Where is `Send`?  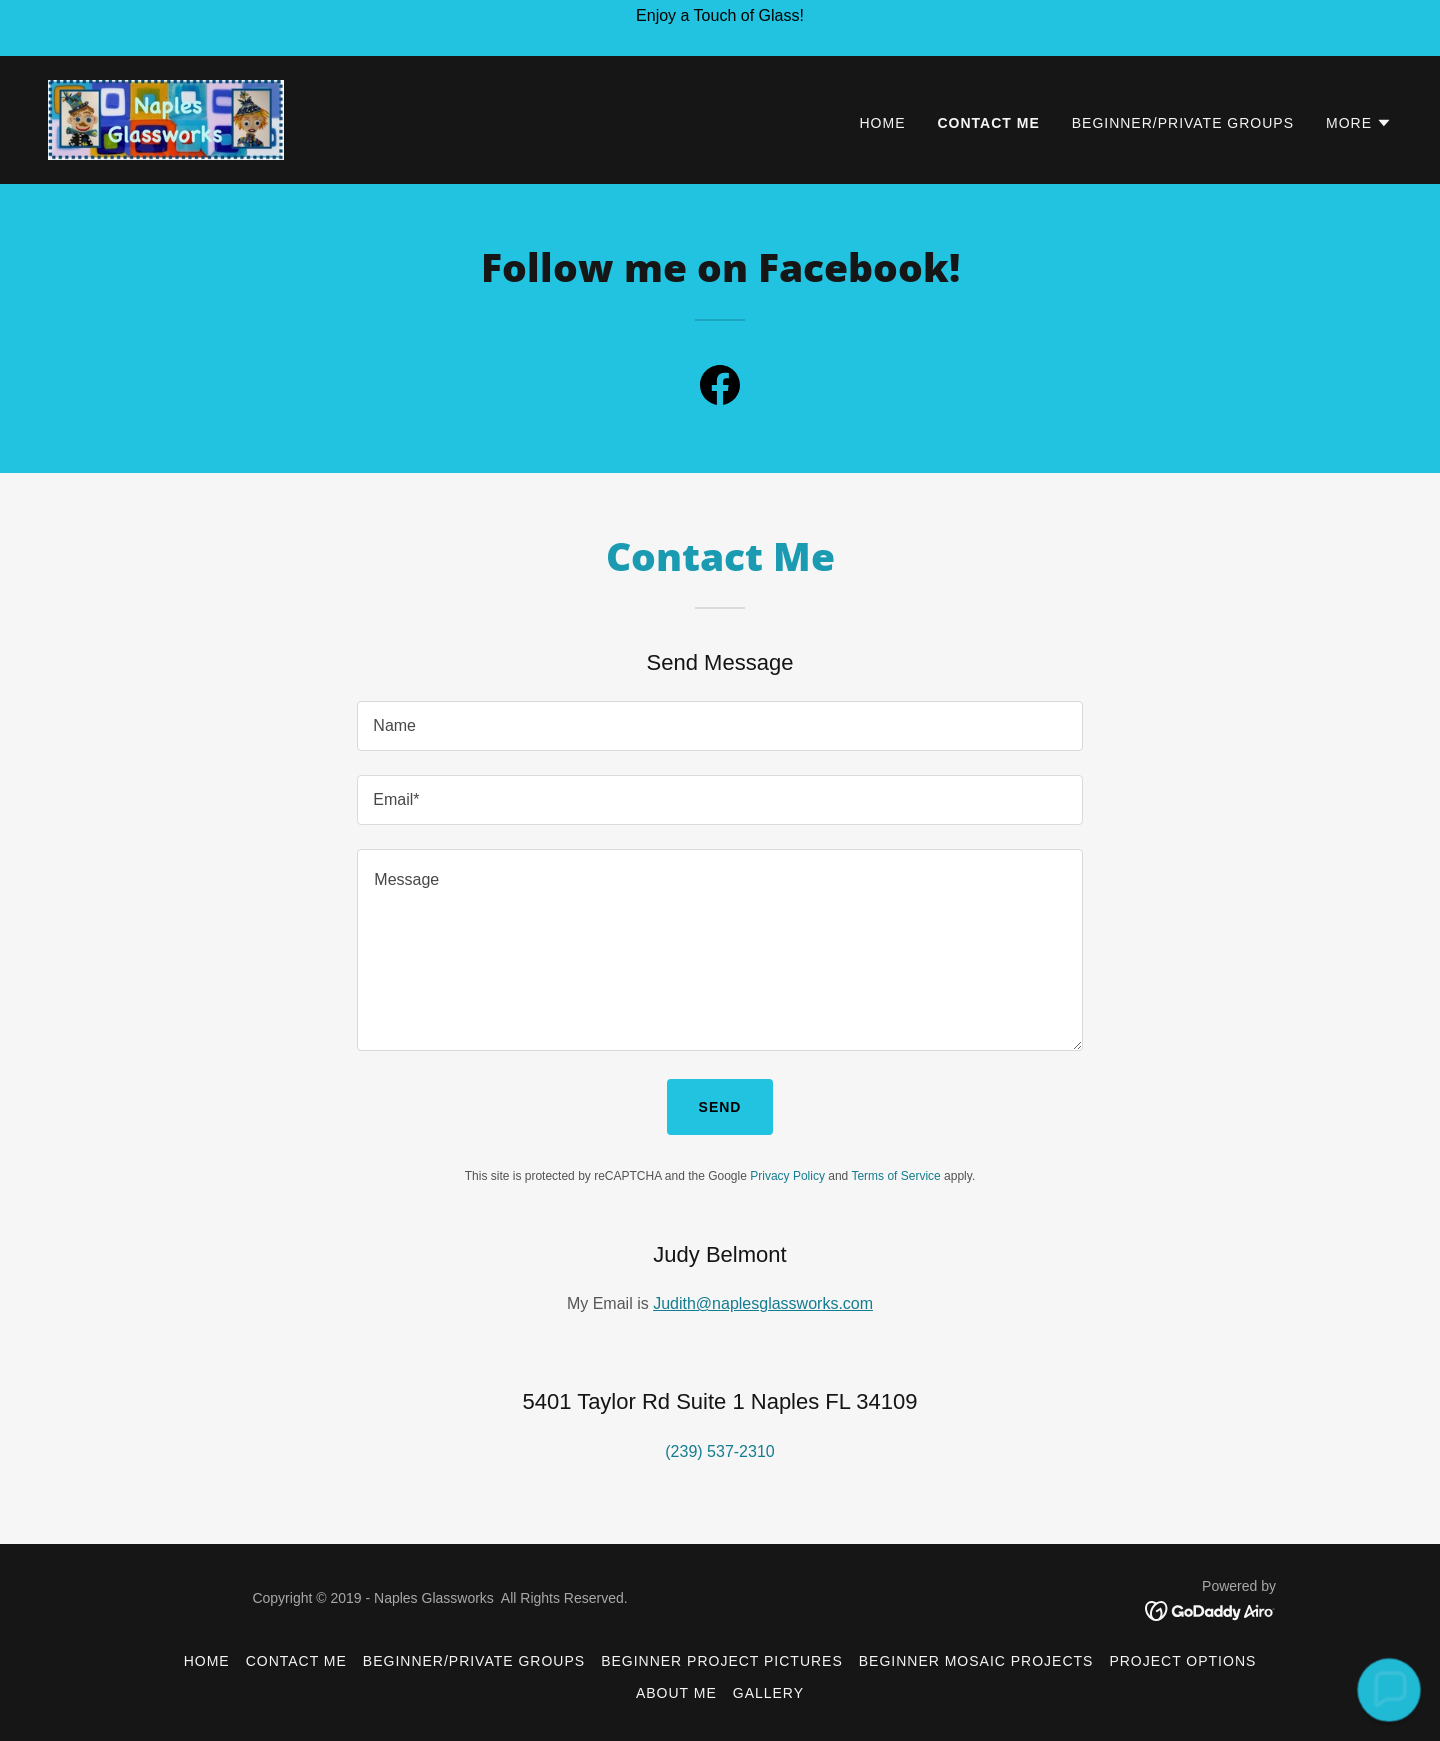
Send is located at coordinates (720, 1107).